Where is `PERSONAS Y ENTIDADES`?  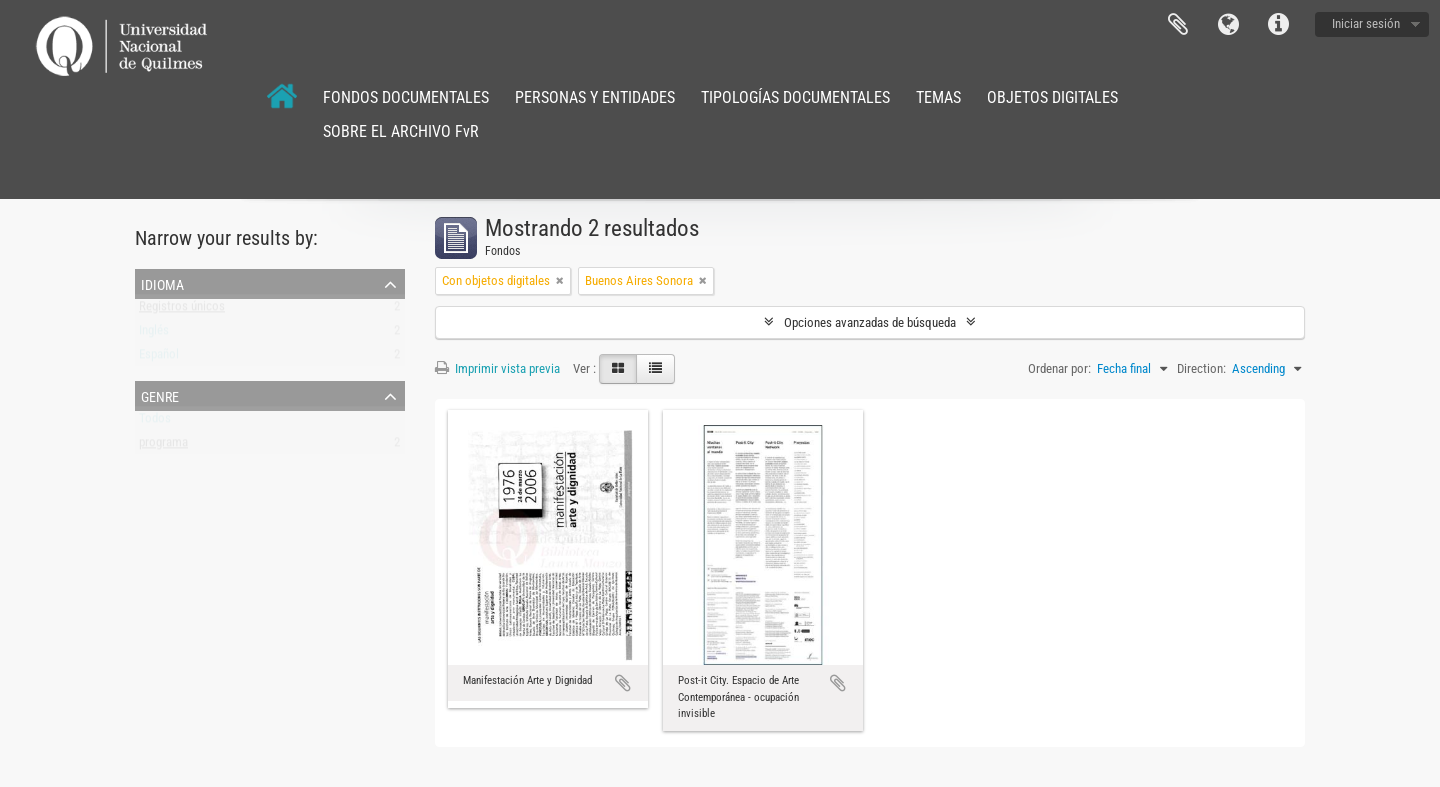 PERSONAS Y ENTIDADES is located at coordinates (595, 97).